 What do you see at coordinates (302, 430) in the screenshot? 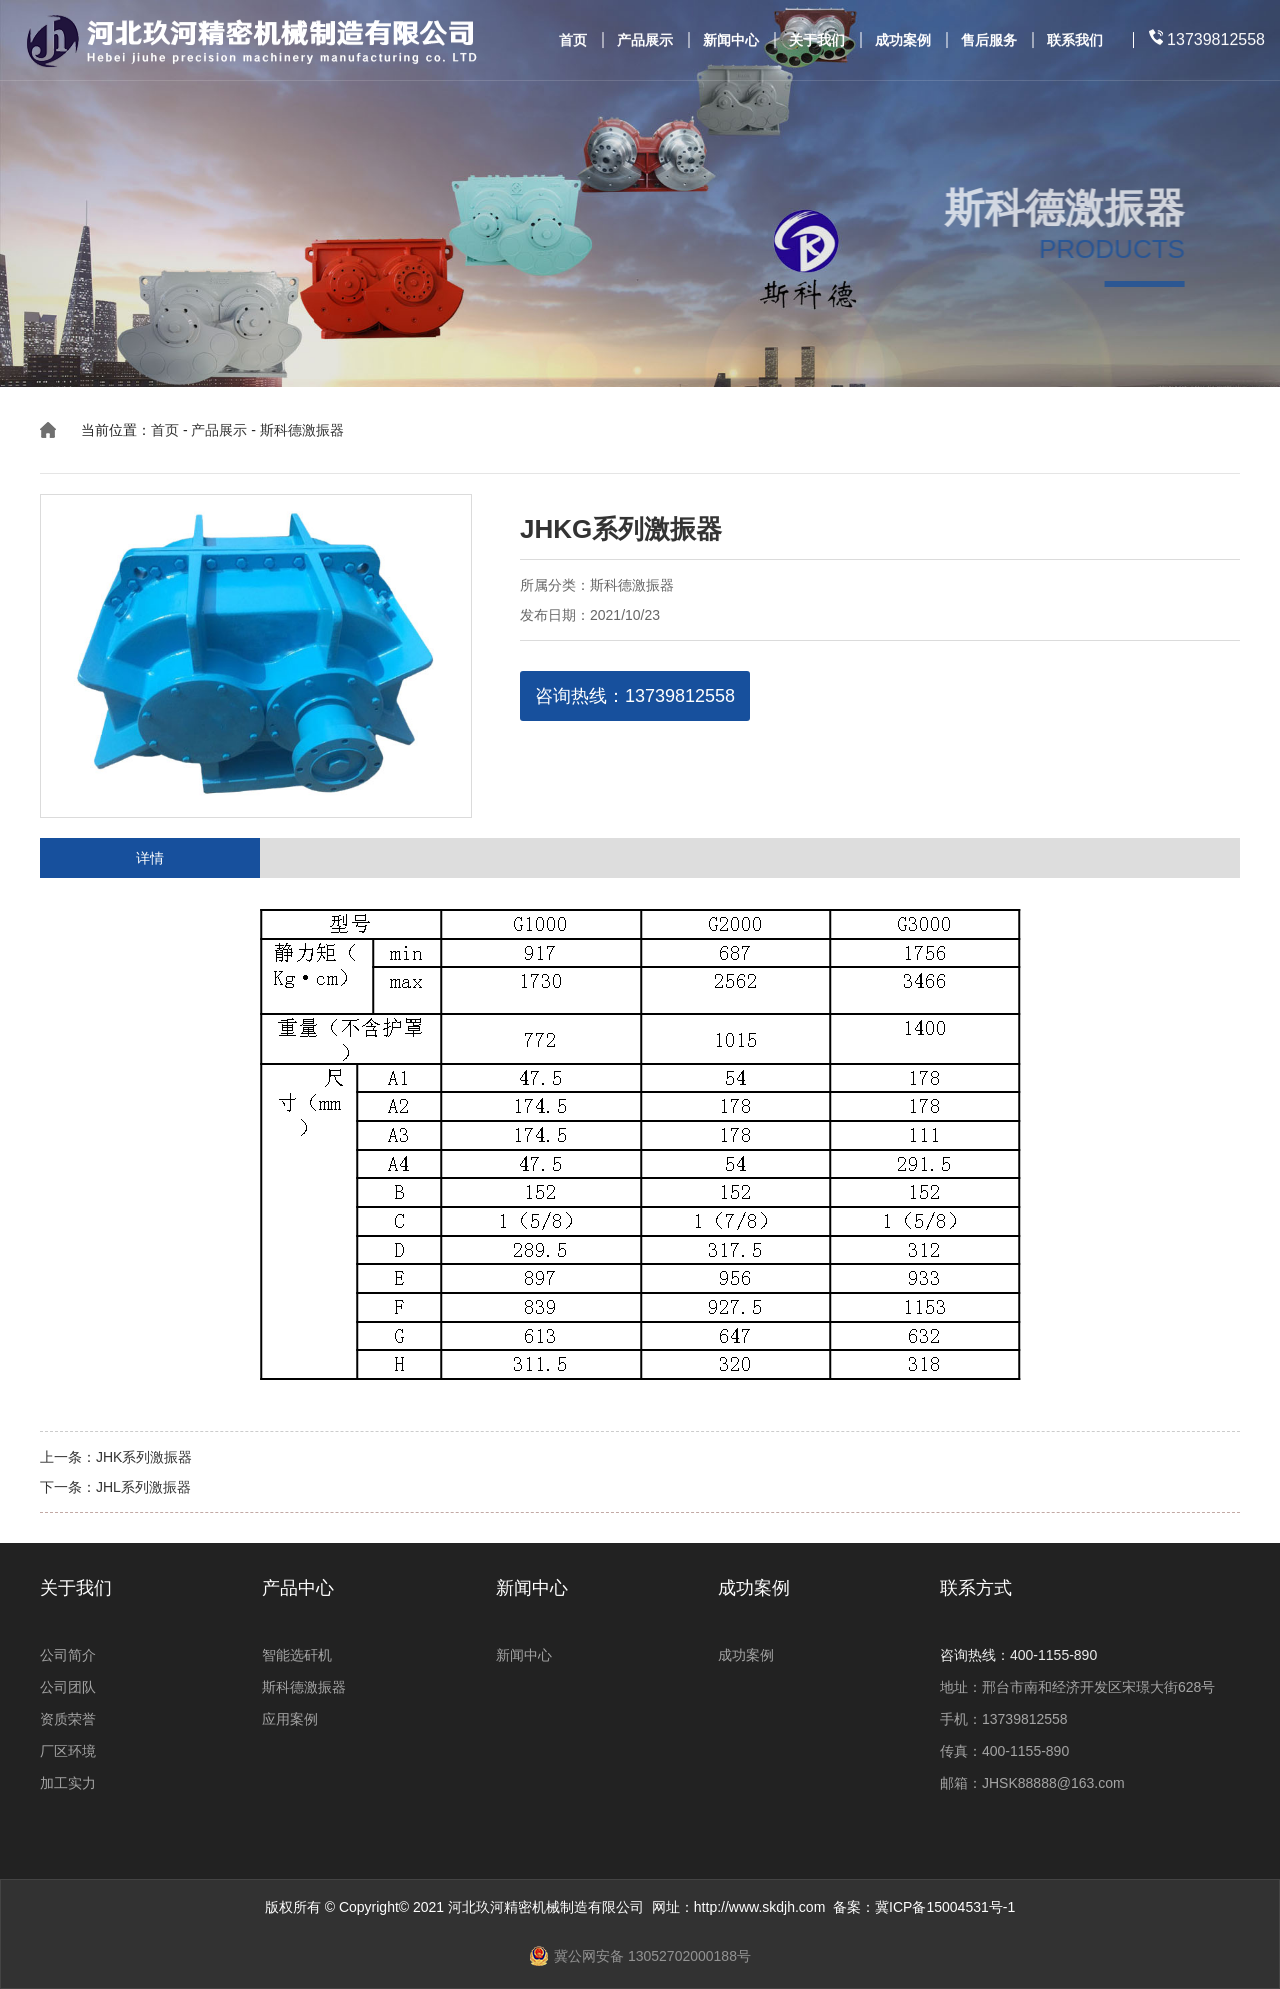
I see `斯科德激振器` at bounding box center [302, 430].